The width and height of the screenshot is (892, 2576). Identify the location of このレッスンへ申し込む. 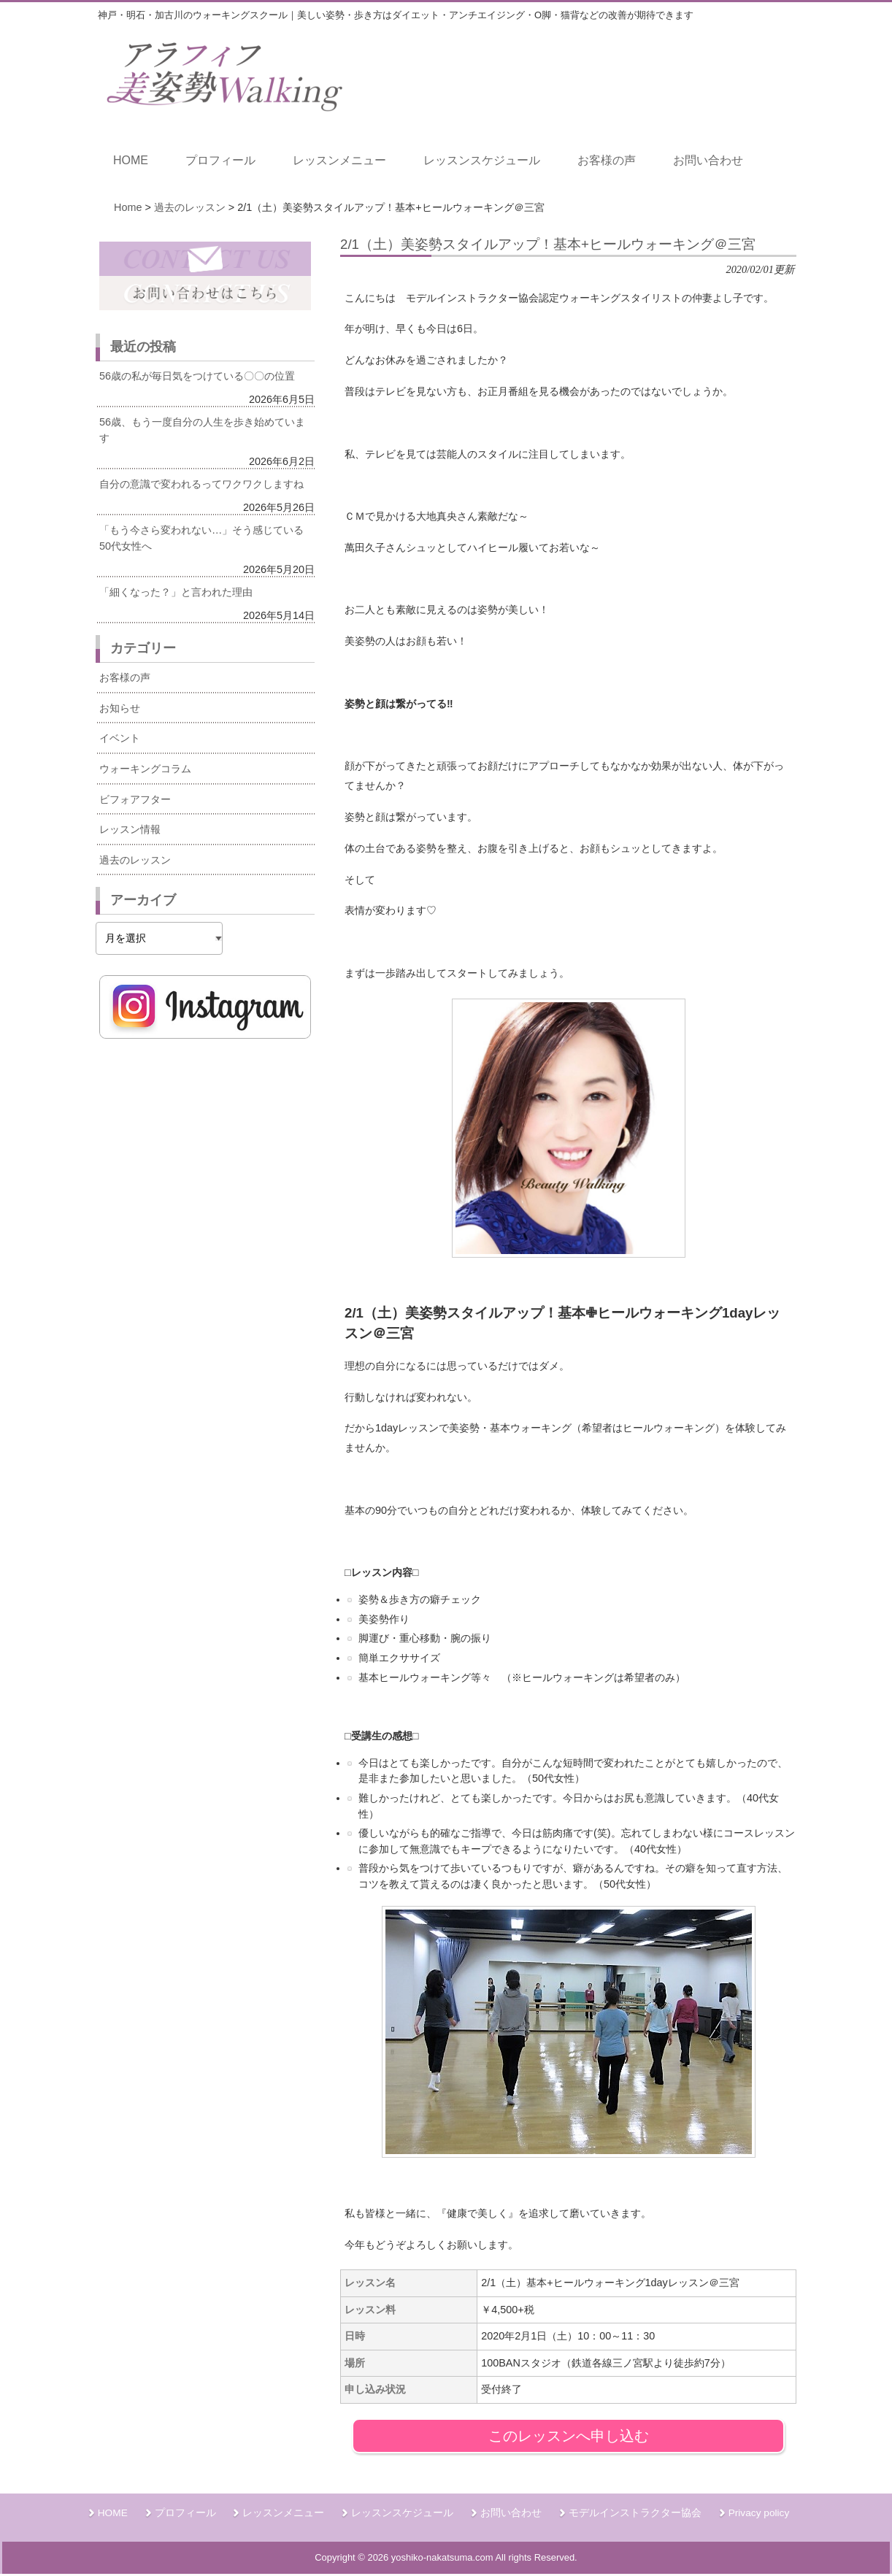
(568, 2436).